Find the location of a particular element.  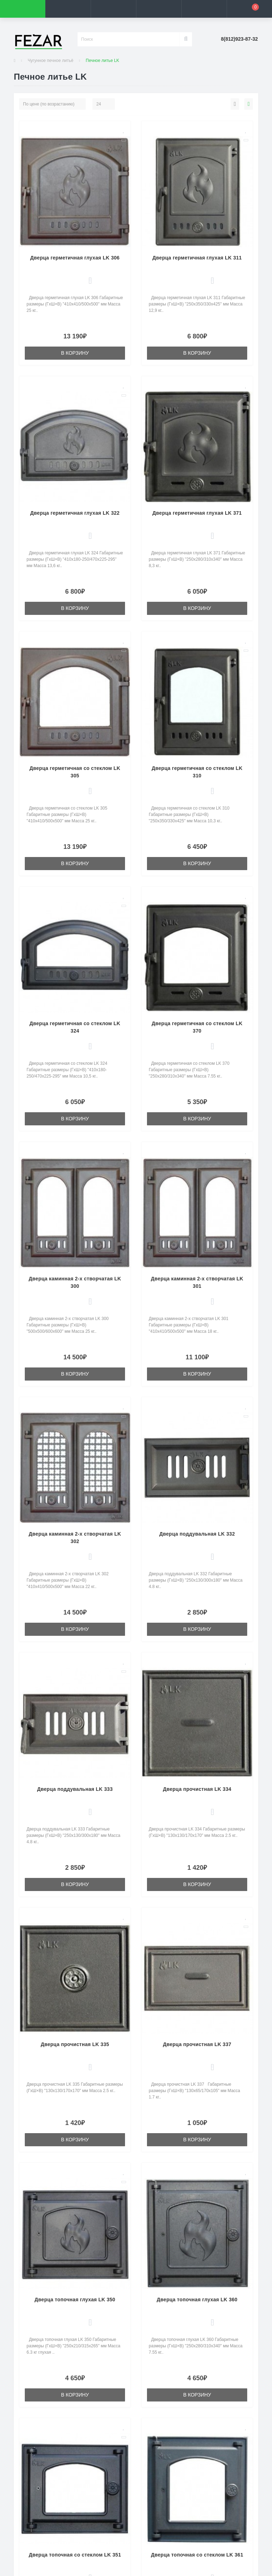

Дверца герметичная глухая LK 322 is located at coordinates (74, 513).